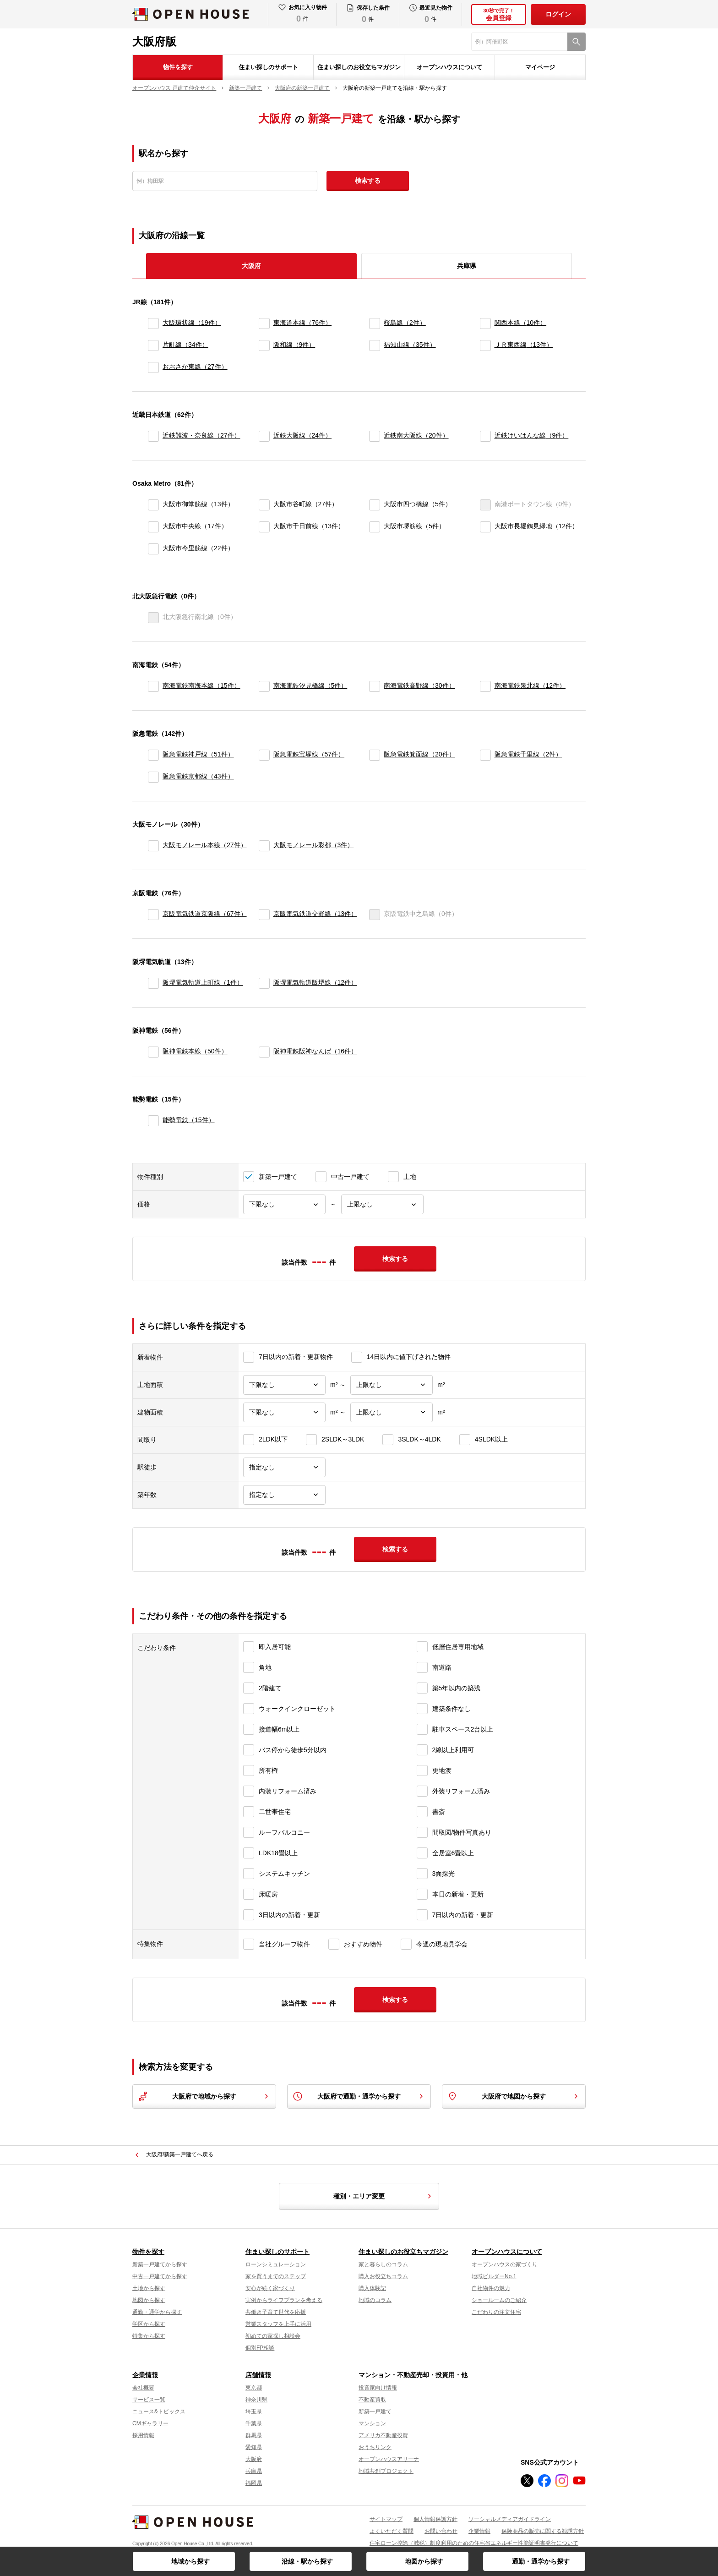 The width and height of the screenshot is (718, 2576). What do you see at coordinates (514, 2096) in the screenshot?
I see `大阪府で地図から探す` at bounding box center [514, 2096].